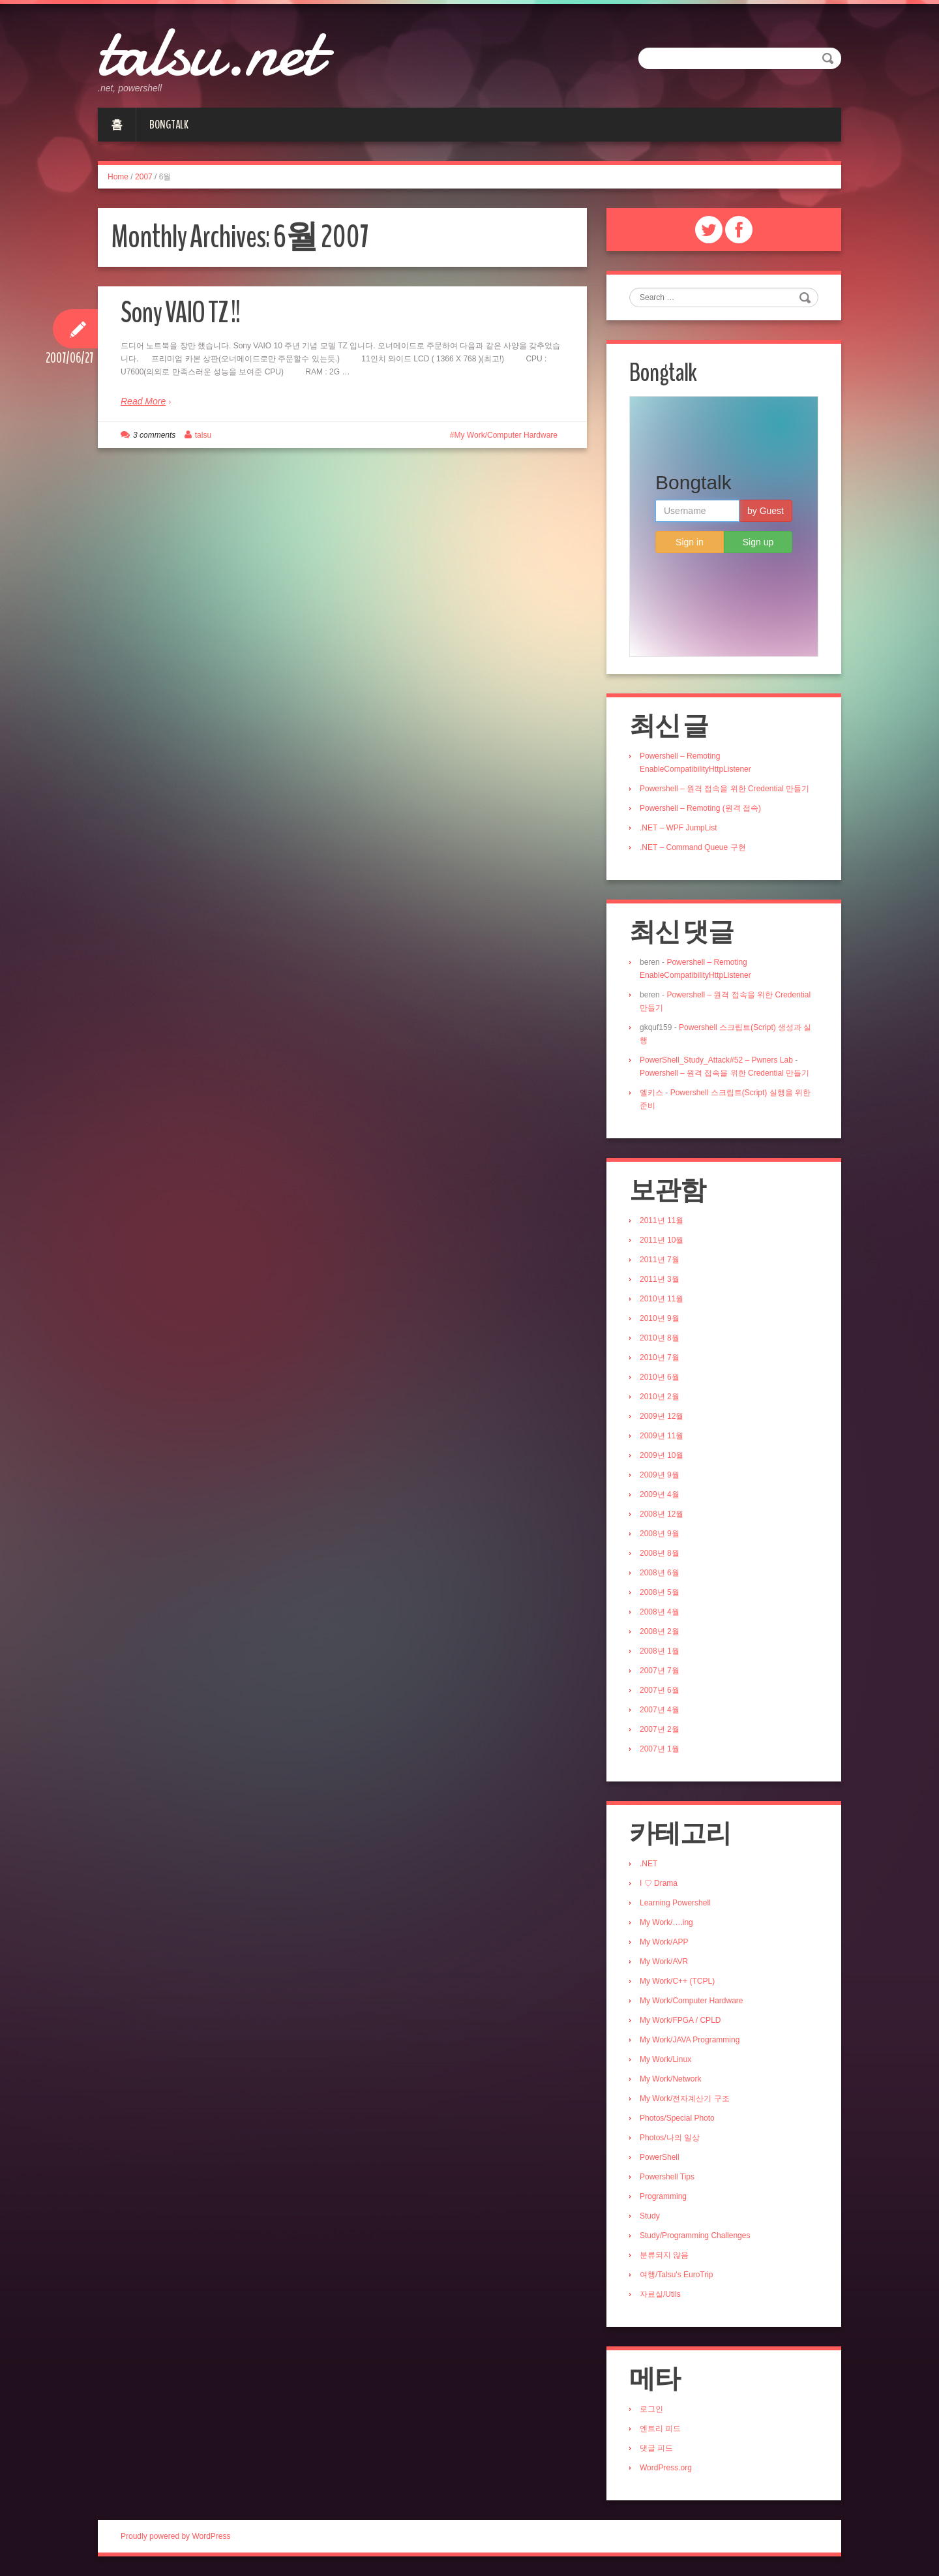 Image resolution: width=939 pixels, height=2576 pixels. What do you see at coordinates (659, 1883) in the screenshot?
I see `I ♡ Drama` at bounding box center [659, 1883].